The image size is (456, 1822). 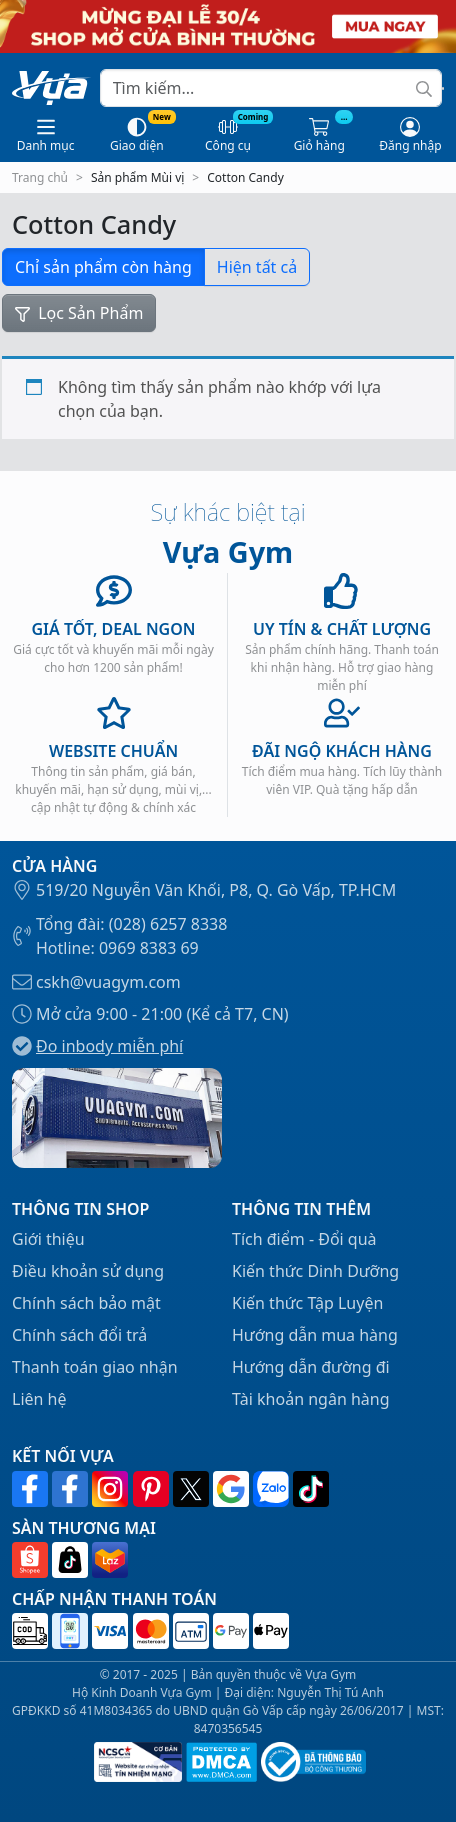 What do you see at coordinates (315, 1335) in the screenshot?
I see `Hướng dẫn mua hàng` at bounding box center [315, 1335].